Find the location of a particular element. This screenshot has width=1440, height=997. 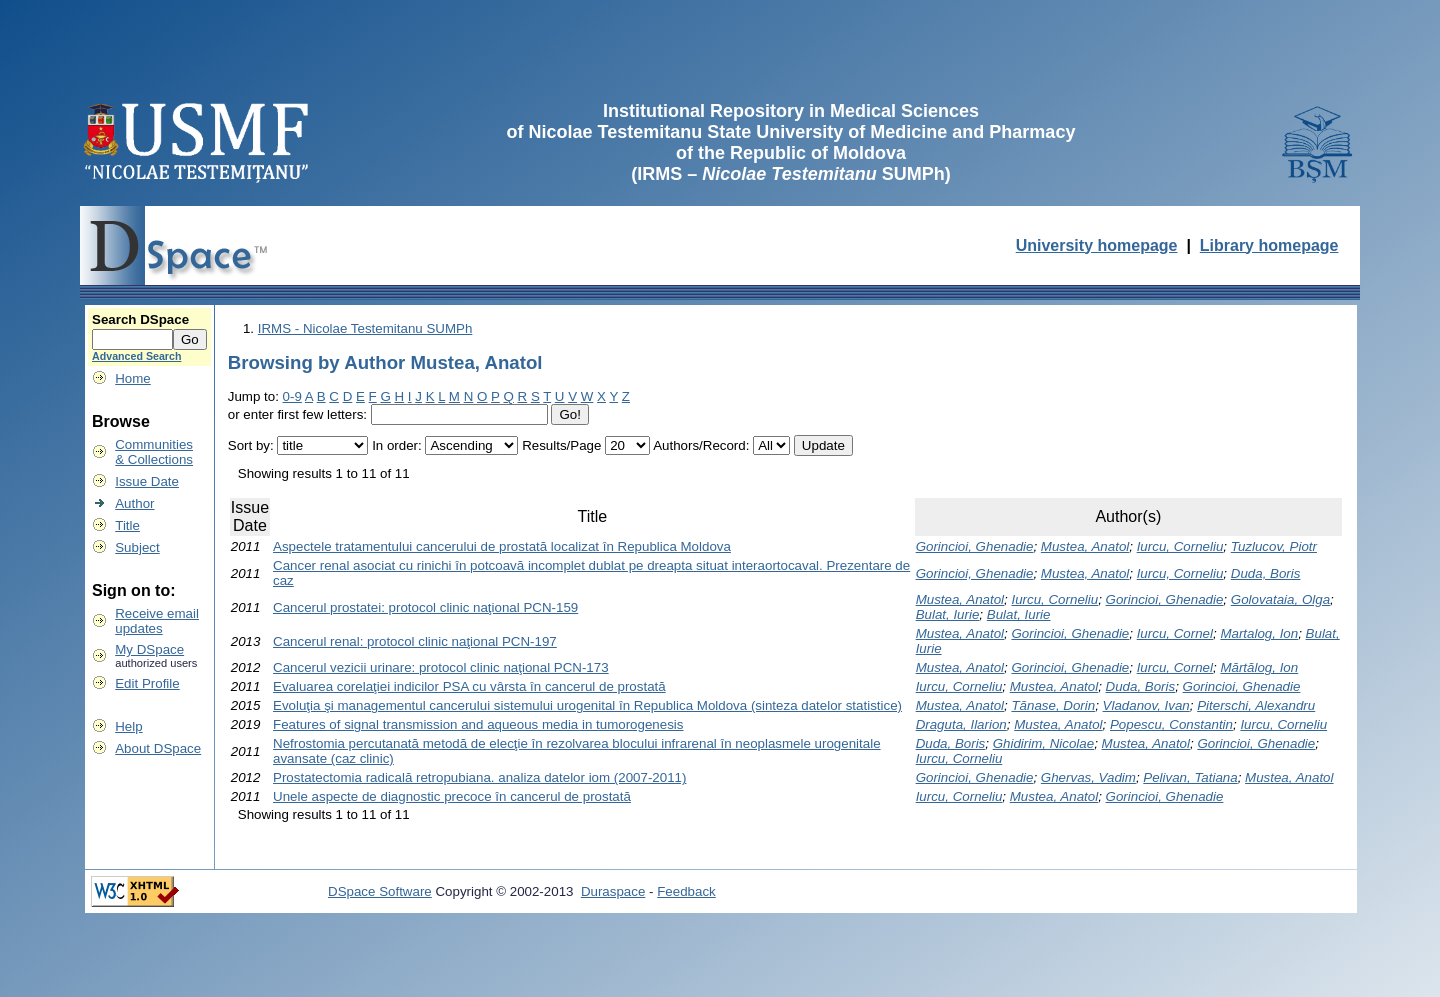

DSpace Software is located at coordinates (380, 891).